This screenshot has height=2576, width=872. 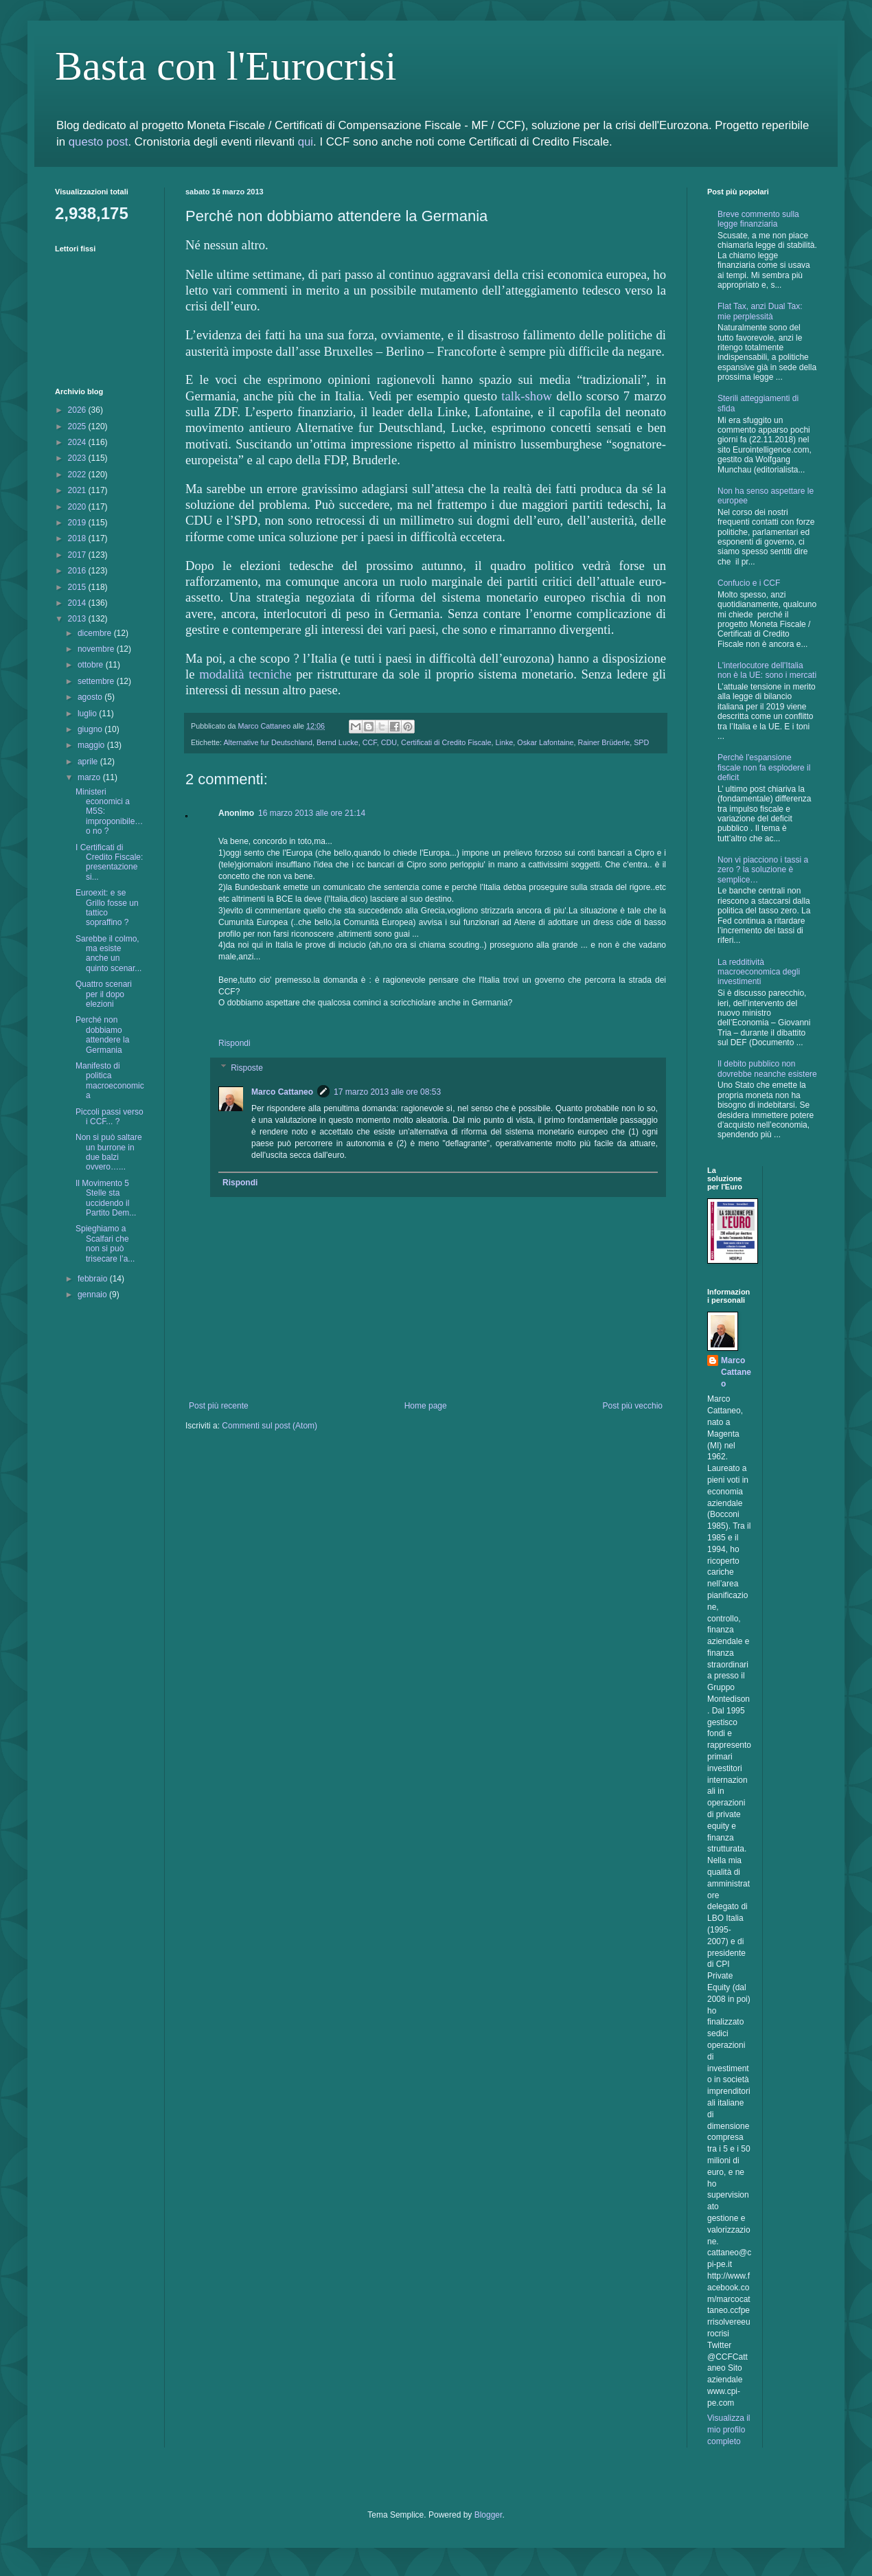 I want to click on 2022, so click(x=78, y=474).